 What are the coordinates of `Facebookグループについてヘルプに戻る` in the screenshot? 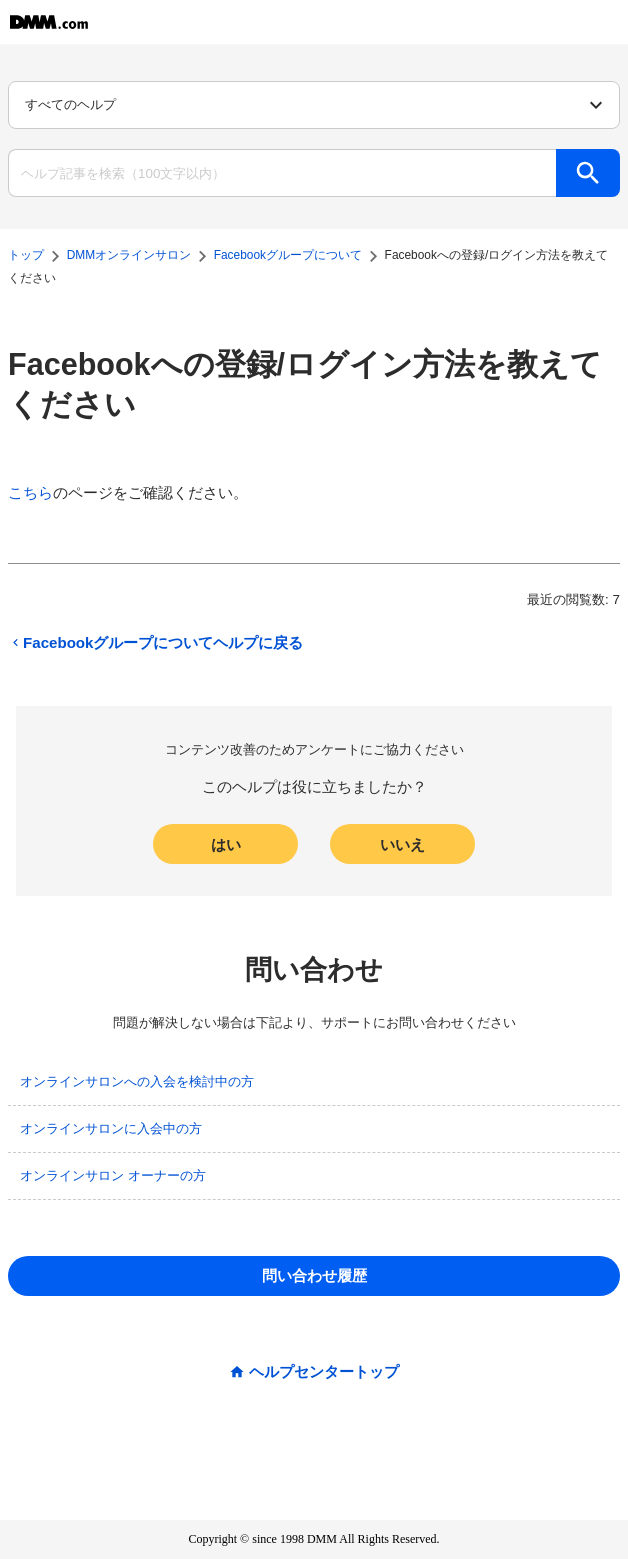 It's located at (155, 642).